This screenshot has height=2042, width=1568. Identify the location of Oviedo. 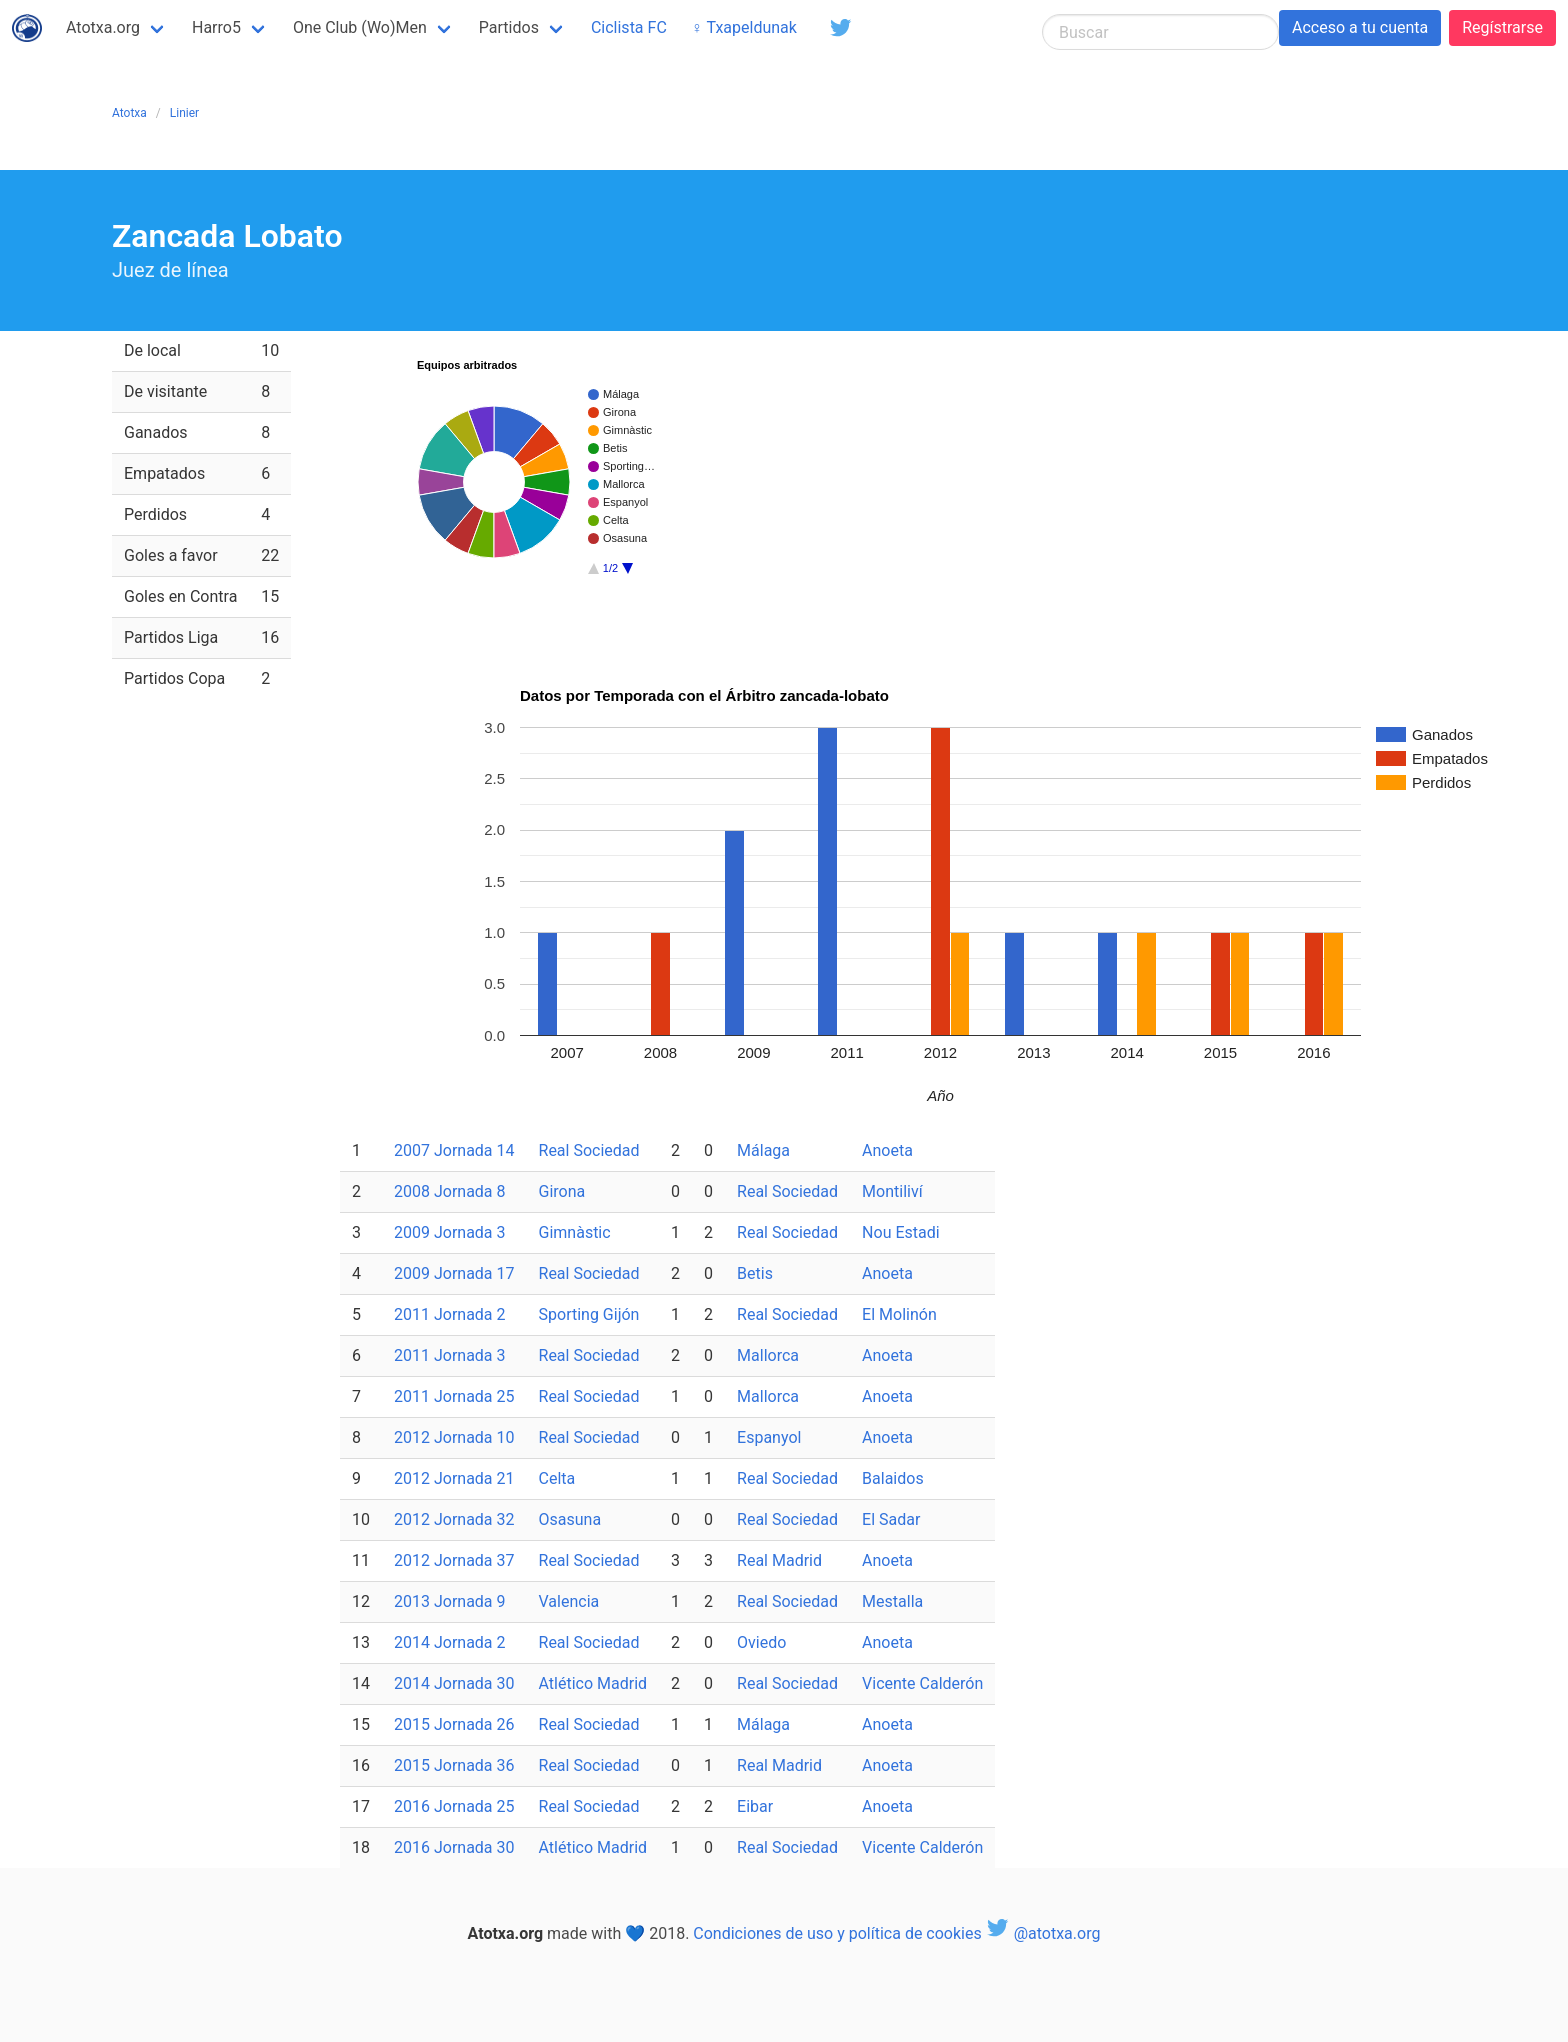
(761, 1642).